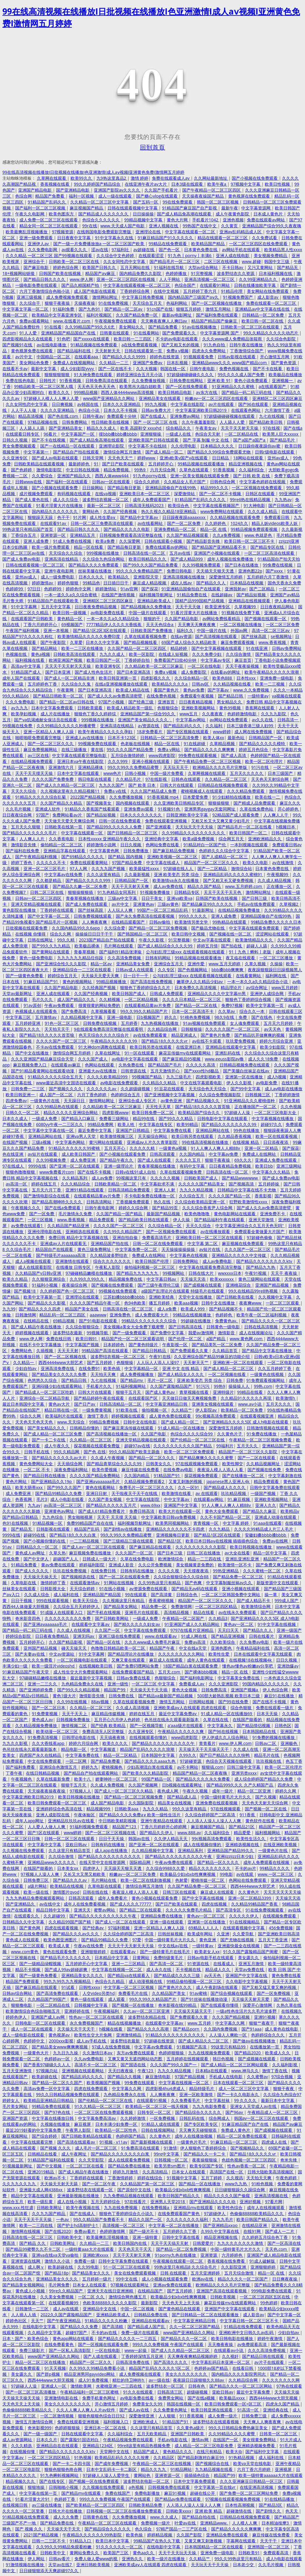 Image resolution: width=305 pixels, height=2576 pixels. What do you see at coordinates (104, 1612) in the screenshot?
I see `国产手机在线视频` at bounding box center [104, 1612].